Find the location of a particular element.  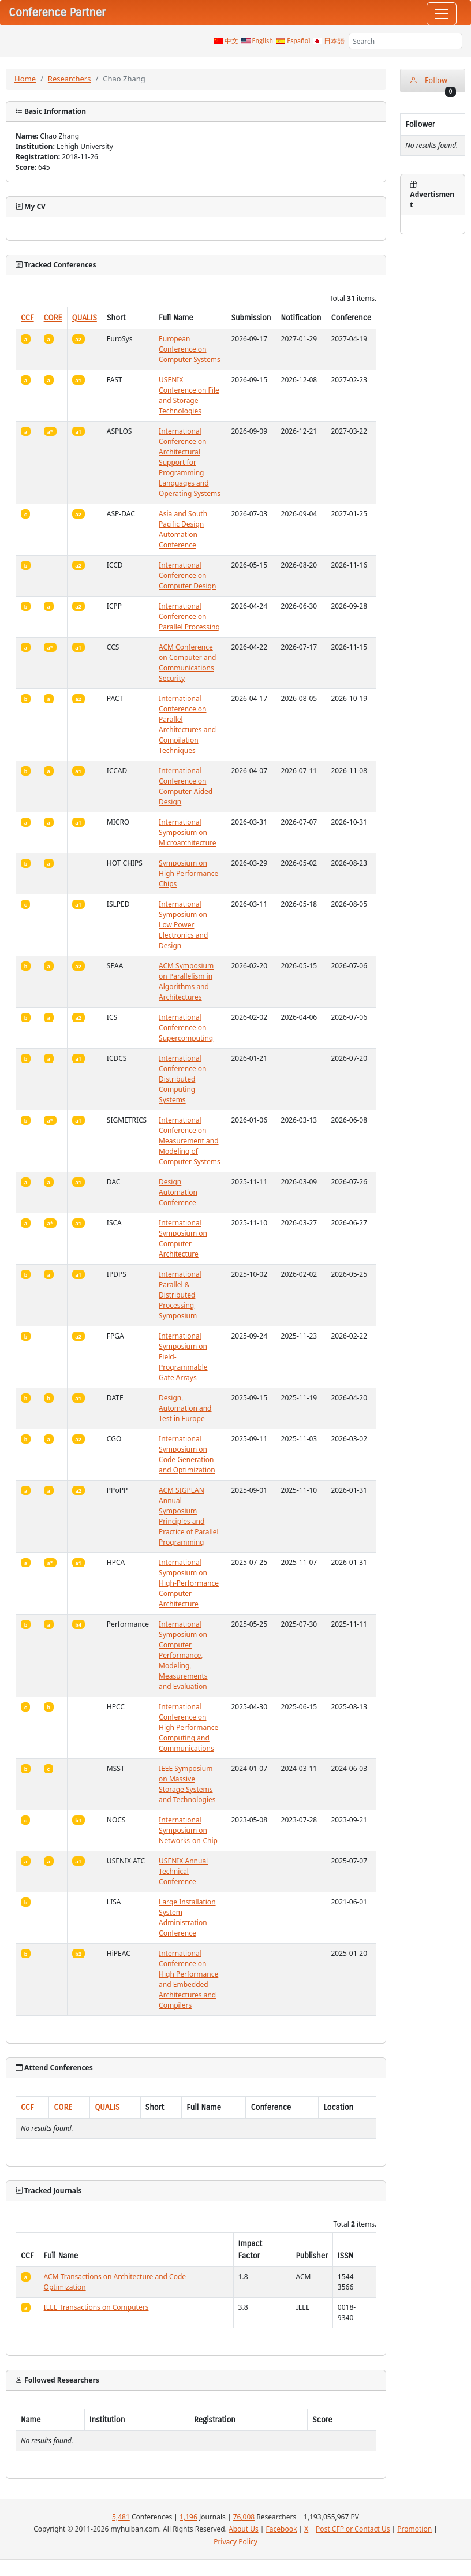

International Symposium on Computer Architecture is located at coordinates (183, 1238).